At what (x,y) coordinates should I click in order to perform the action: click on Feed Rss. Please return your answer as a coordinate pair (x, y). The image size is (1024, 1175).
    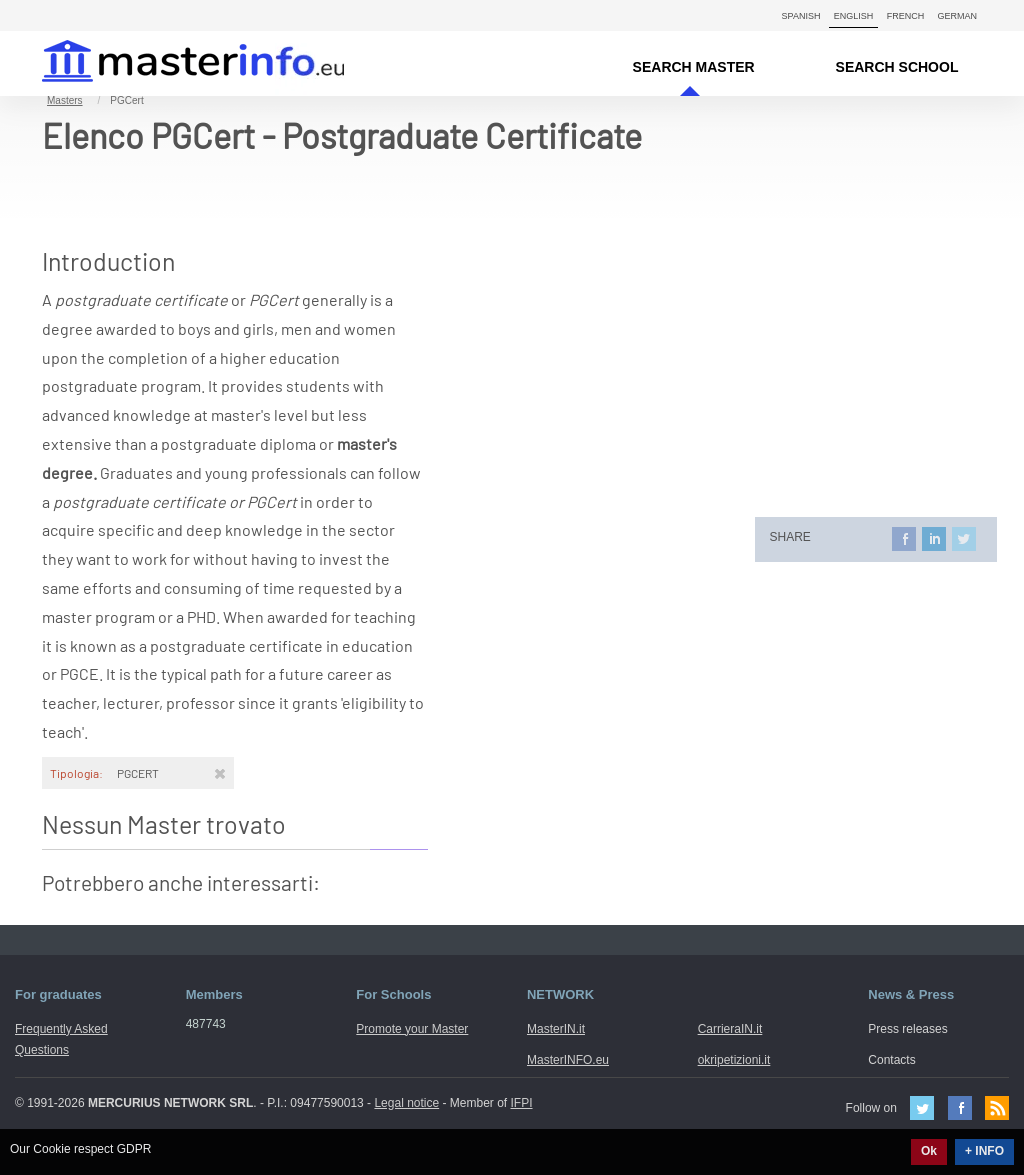
    Looking at the image, I should click on (997, 1108).